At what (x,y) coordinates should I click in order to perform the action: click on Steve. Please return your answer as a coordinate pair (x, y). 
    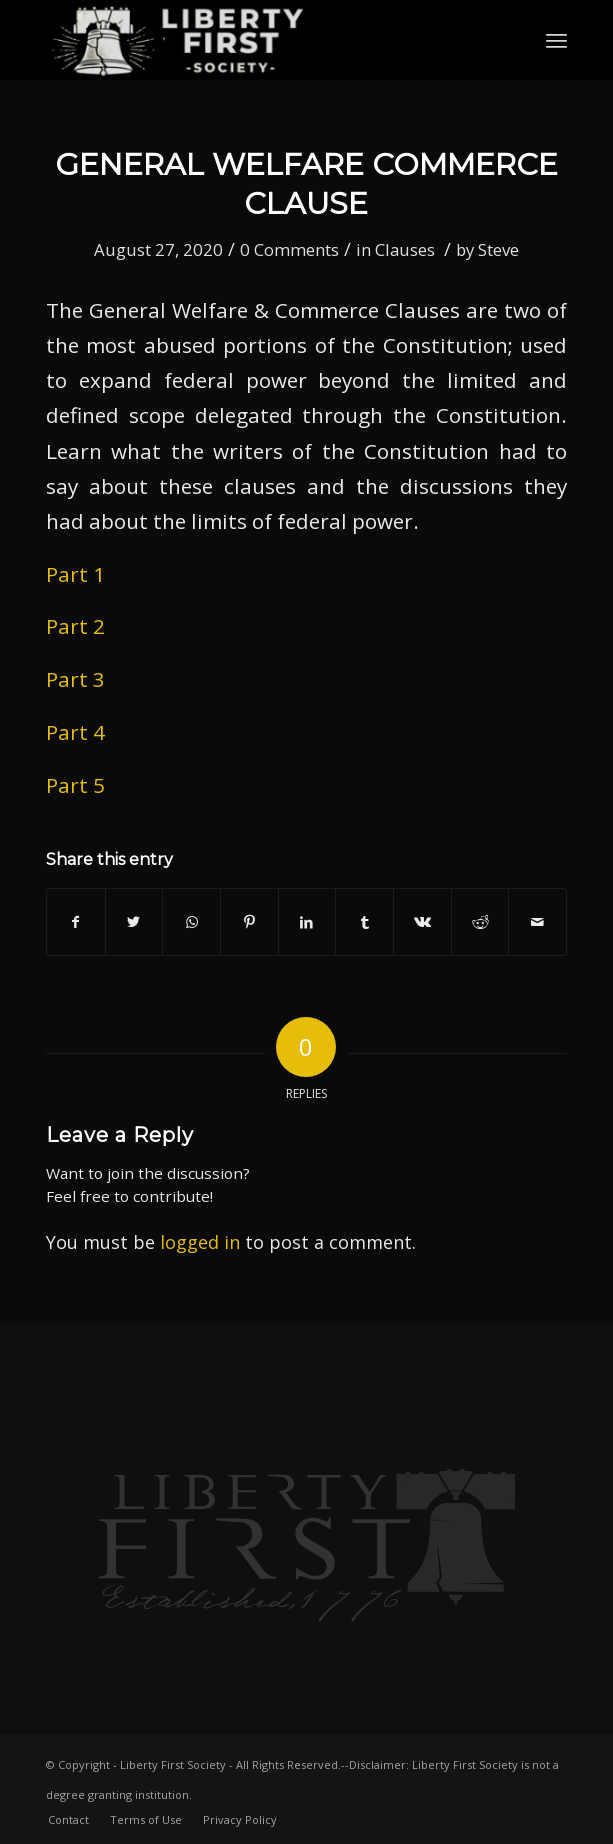
    Looking at the image, I should click on (498, 249).